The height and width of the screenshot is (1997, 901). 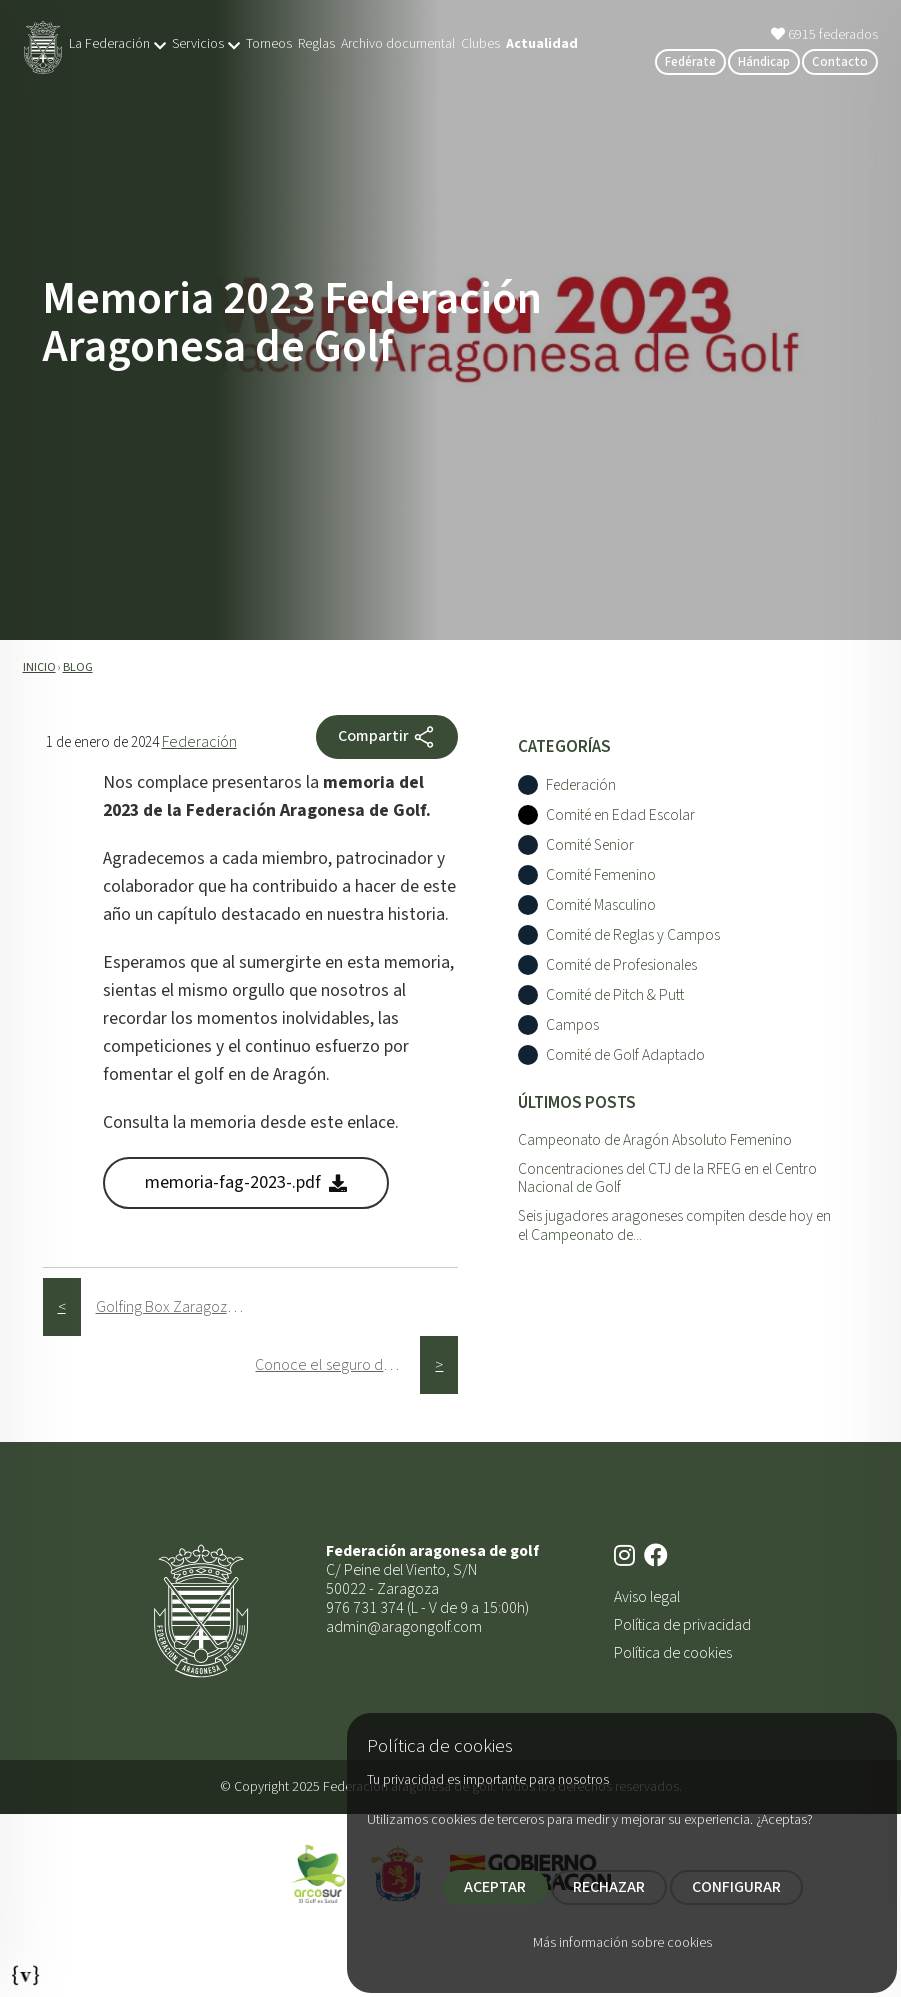 I want to click on Comité de Profesionales, so click(x=621, y=965).